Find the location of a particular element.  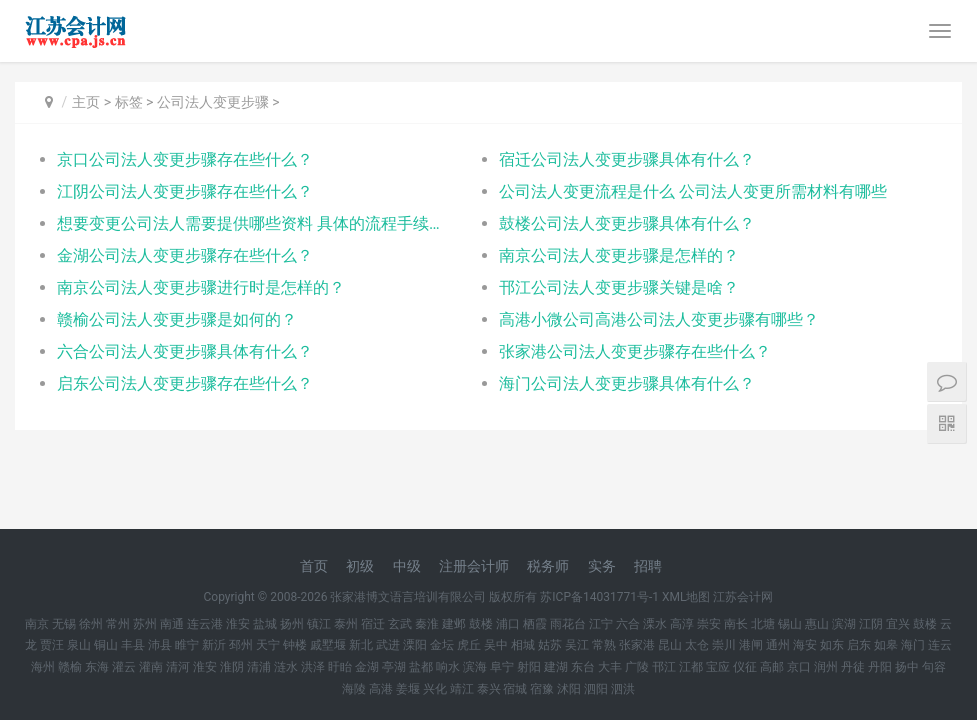

新沂 is located at coordinates (214, 645).